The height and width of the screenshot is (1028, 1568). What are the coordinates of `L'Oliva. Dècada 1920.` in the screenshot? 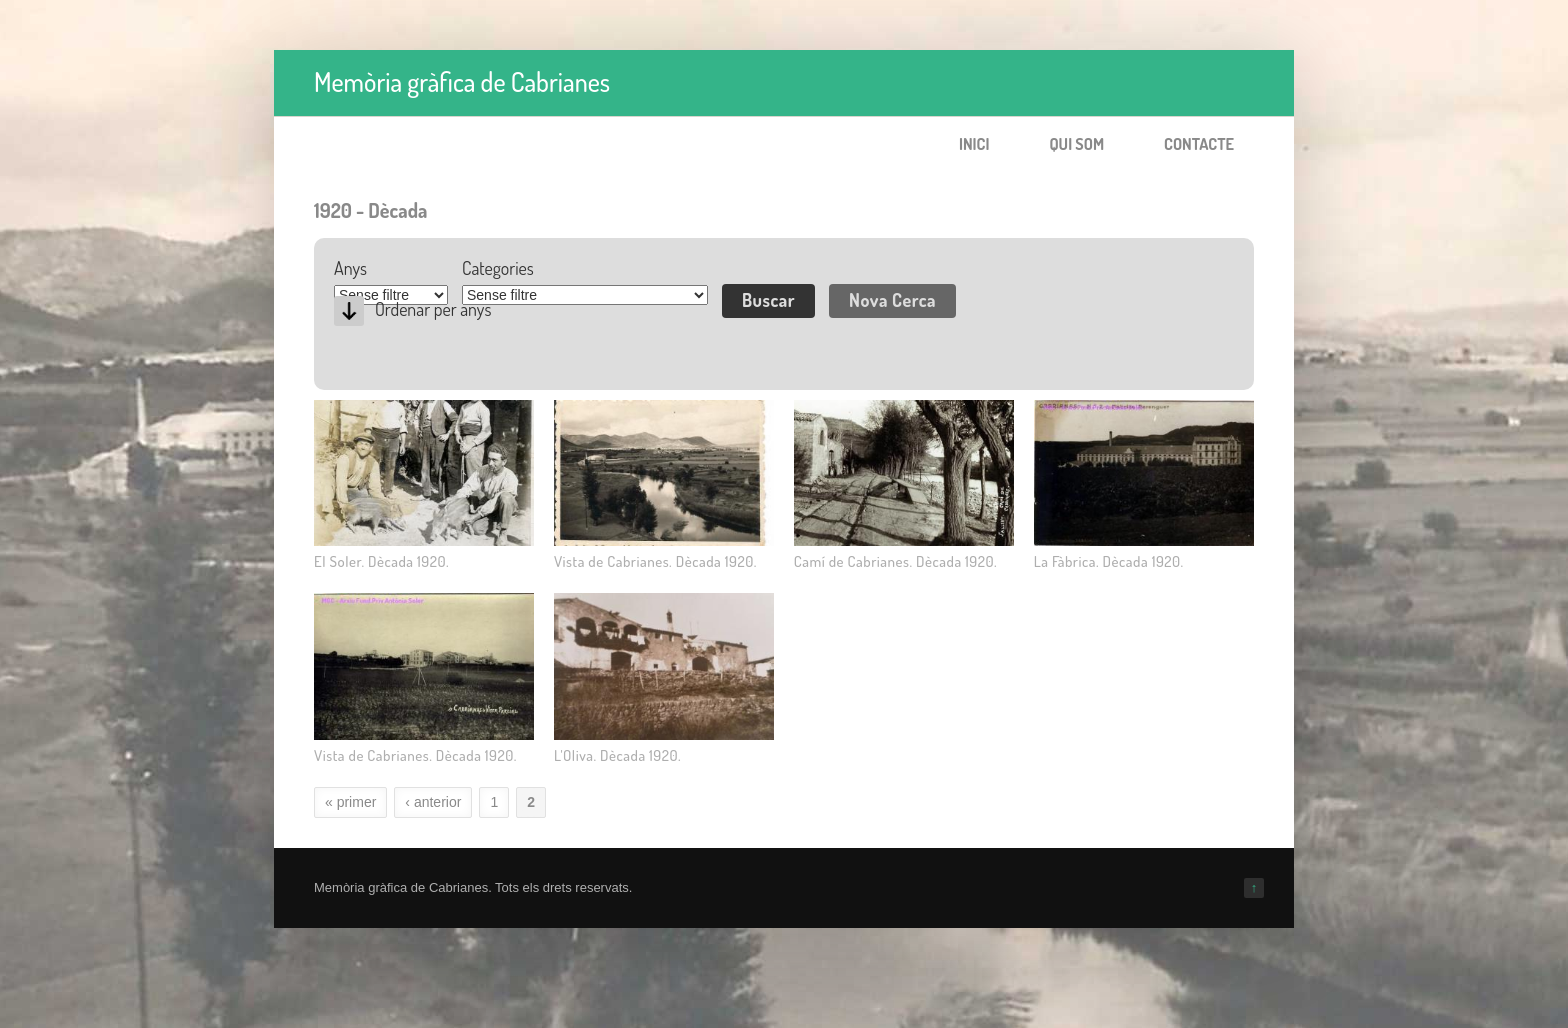 It's located at (617, 755).